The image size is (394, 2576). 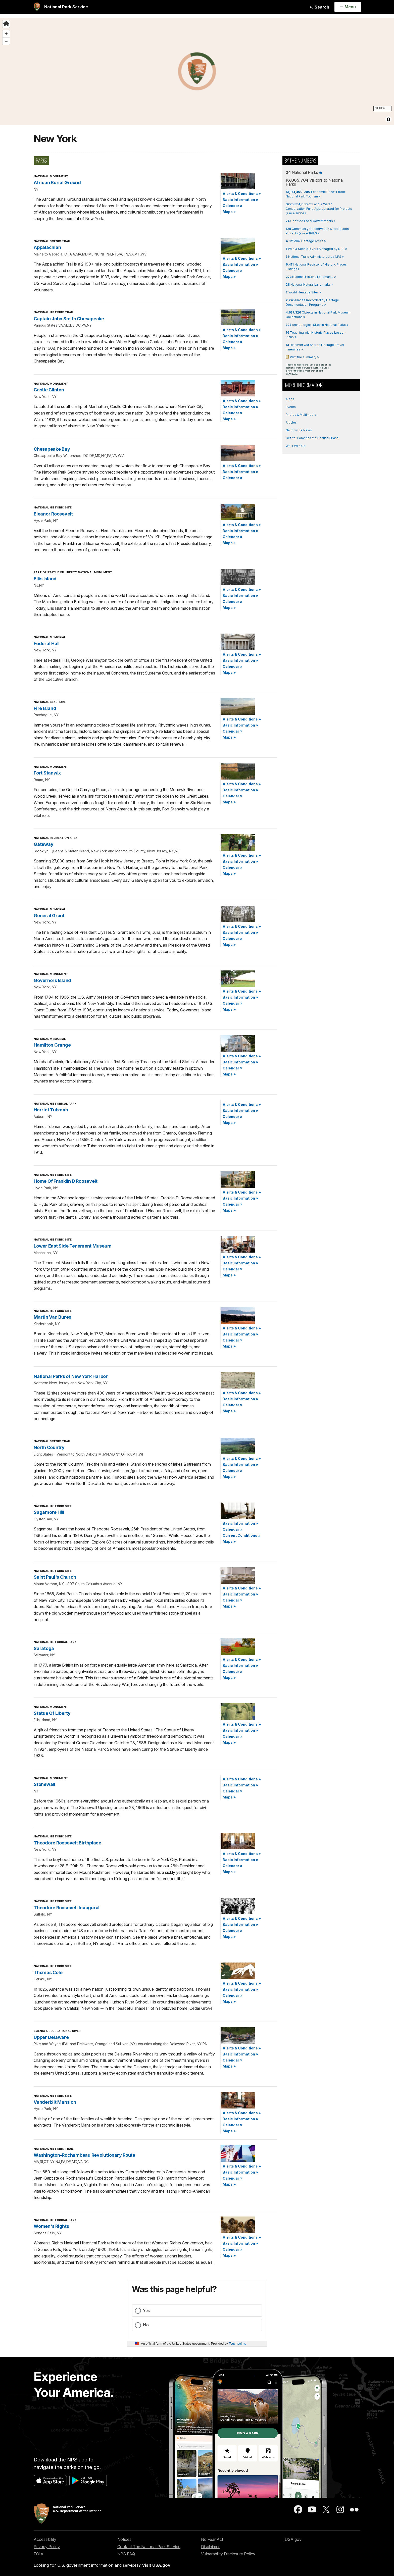 I want to click on Ellis Island, so click(x=45, y=578).